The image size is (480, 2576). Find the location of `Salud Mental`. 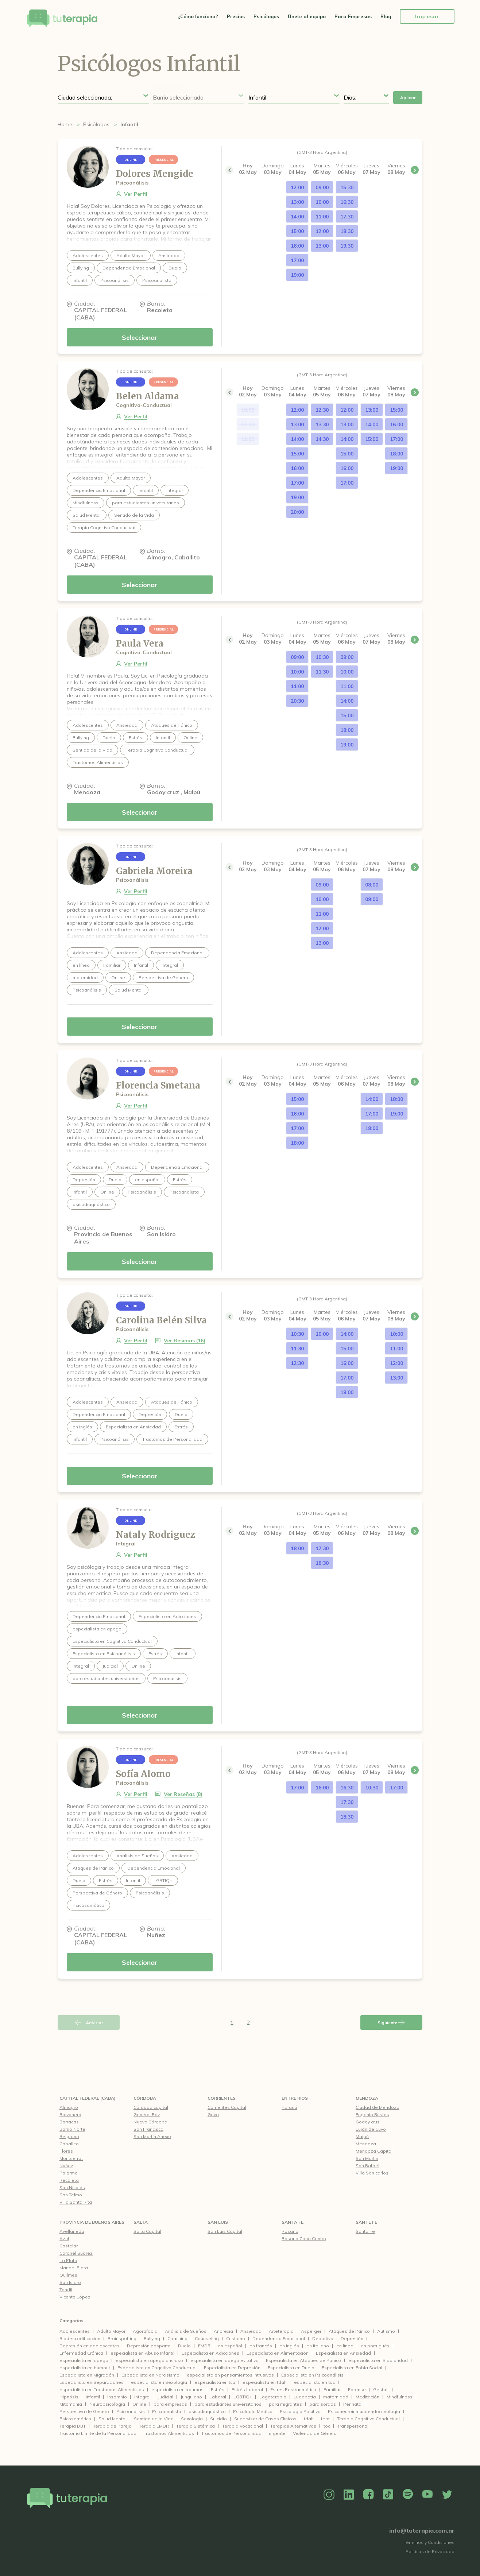

Salud Mental is located at coordinates (112, 2418).